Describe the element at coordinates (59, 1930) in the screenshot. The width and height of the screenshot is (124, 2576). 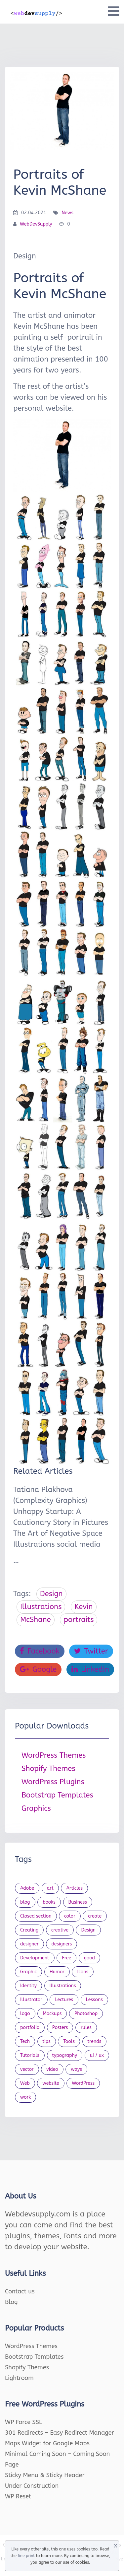
I see `creative [creative (27 items)]` at that location.